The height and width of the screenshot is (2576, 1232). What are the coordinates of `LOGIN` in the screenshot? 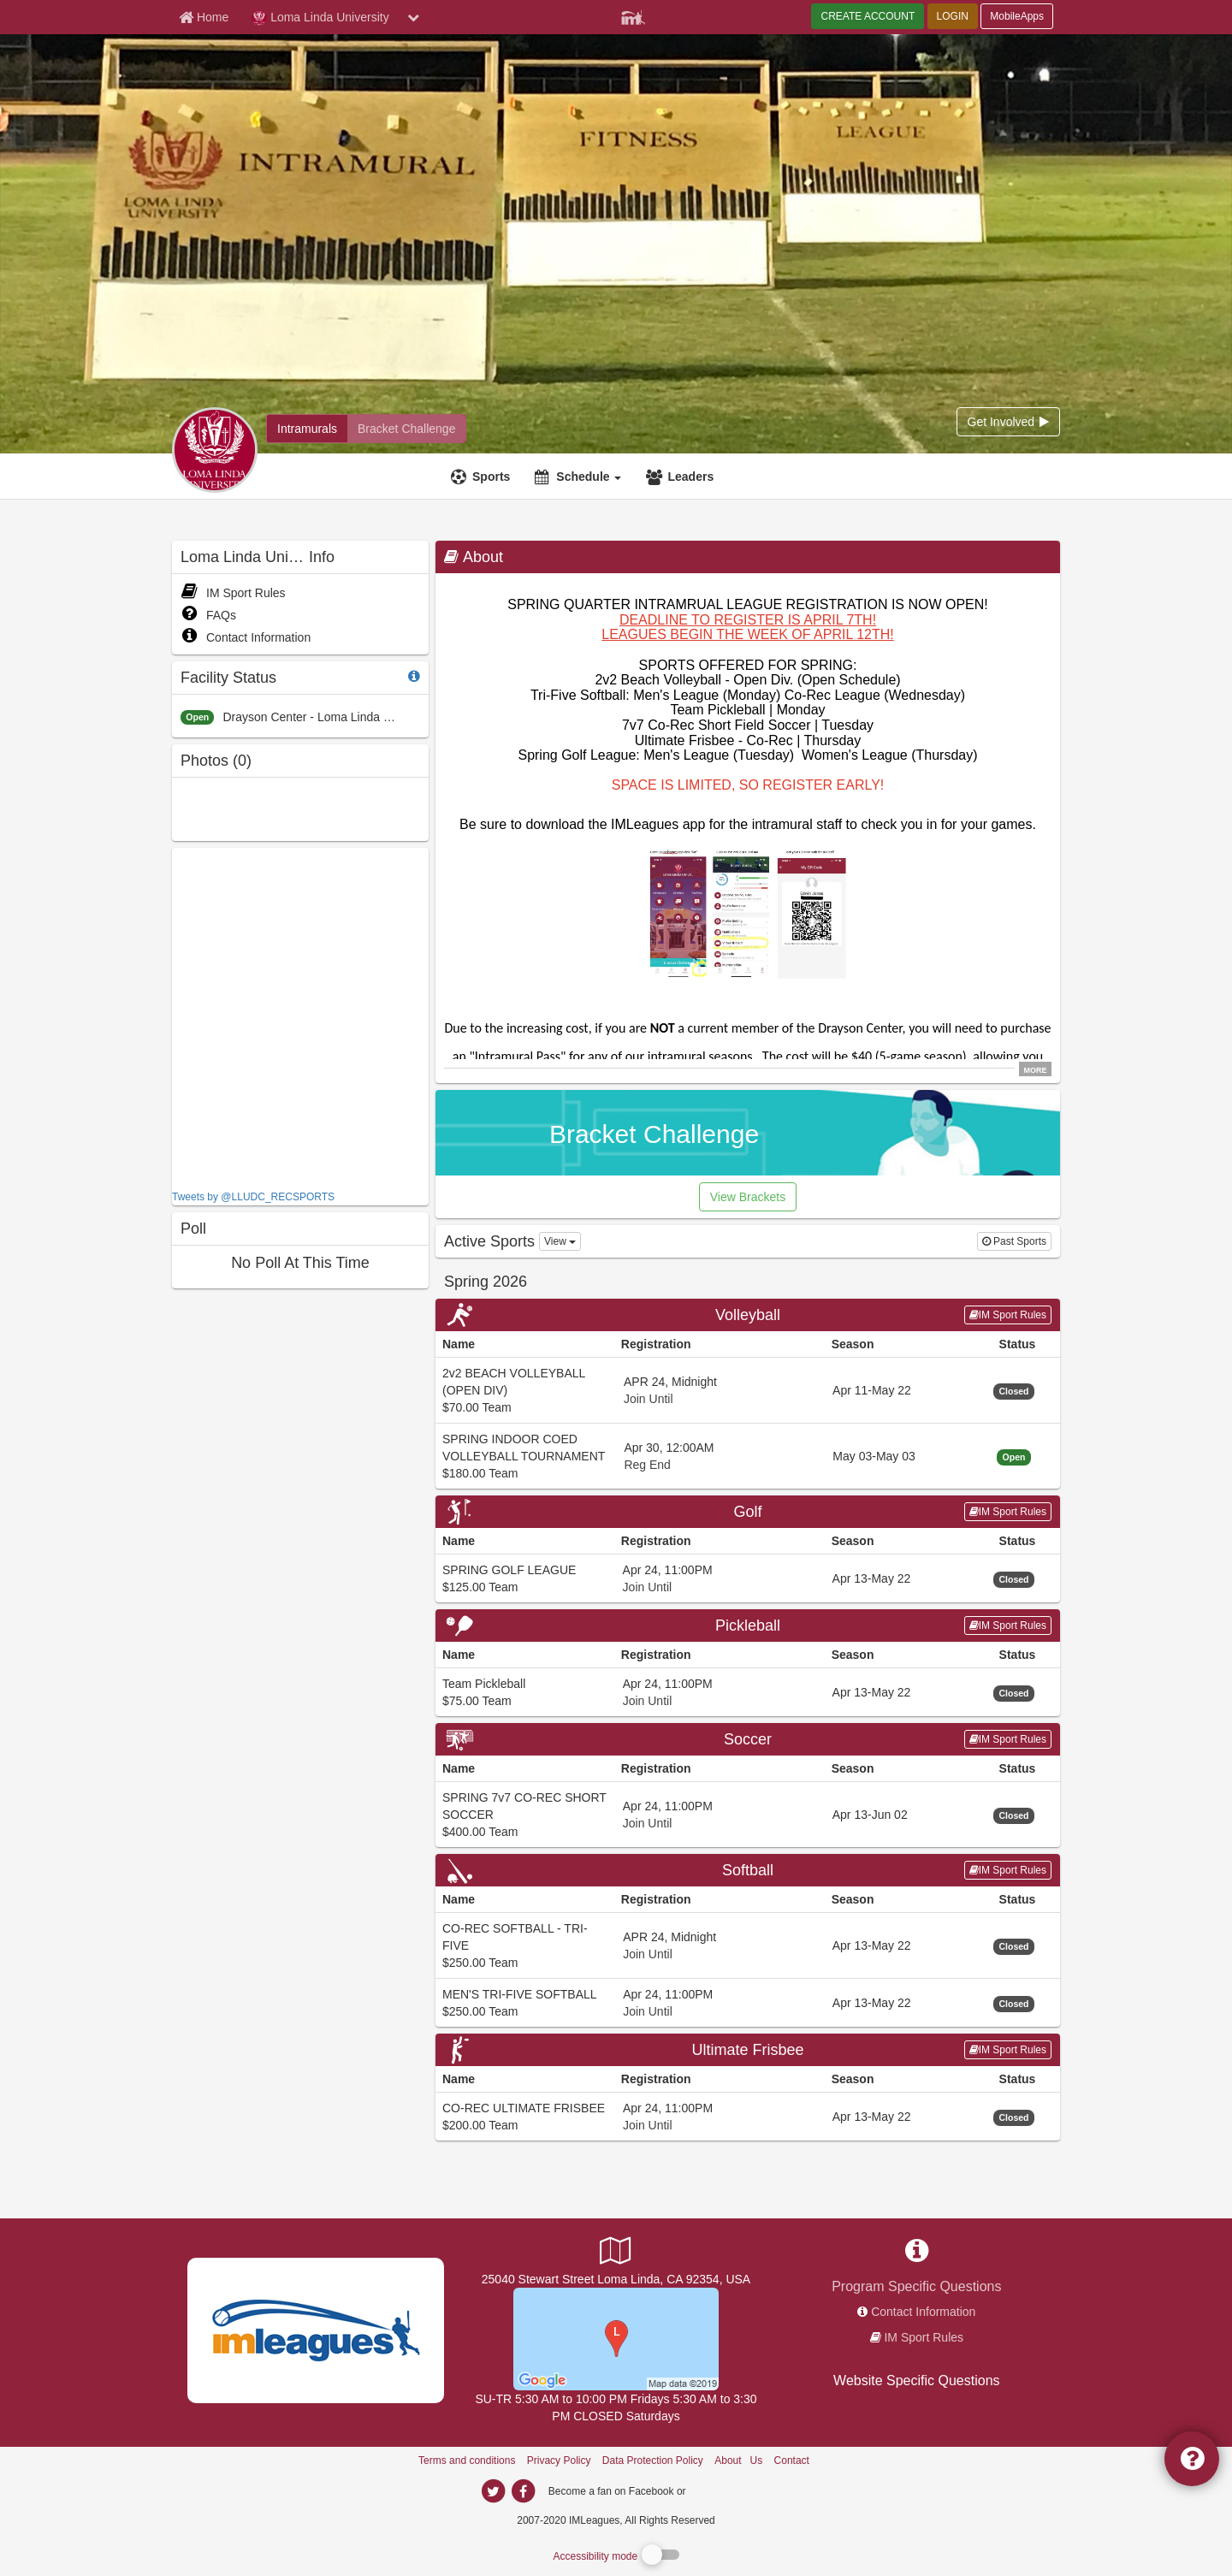 It's located at (952, 16).